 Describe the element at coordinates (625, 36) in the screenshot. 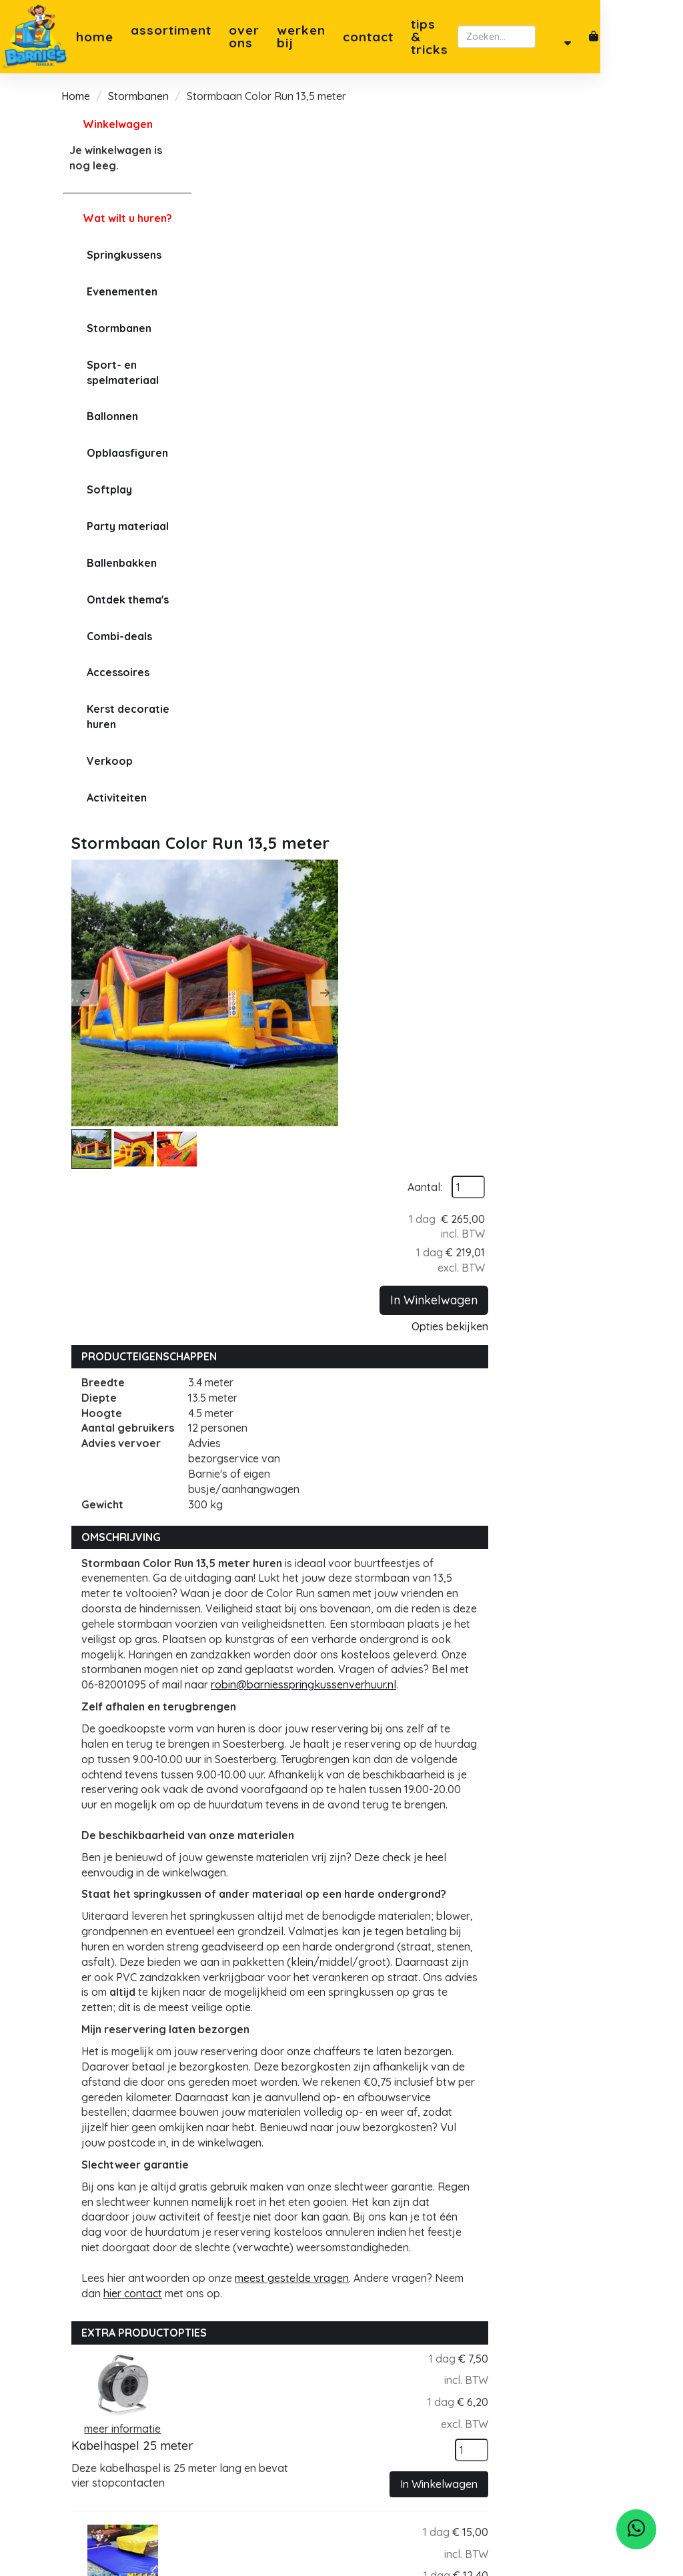

I see `[zoeken]` at that location.